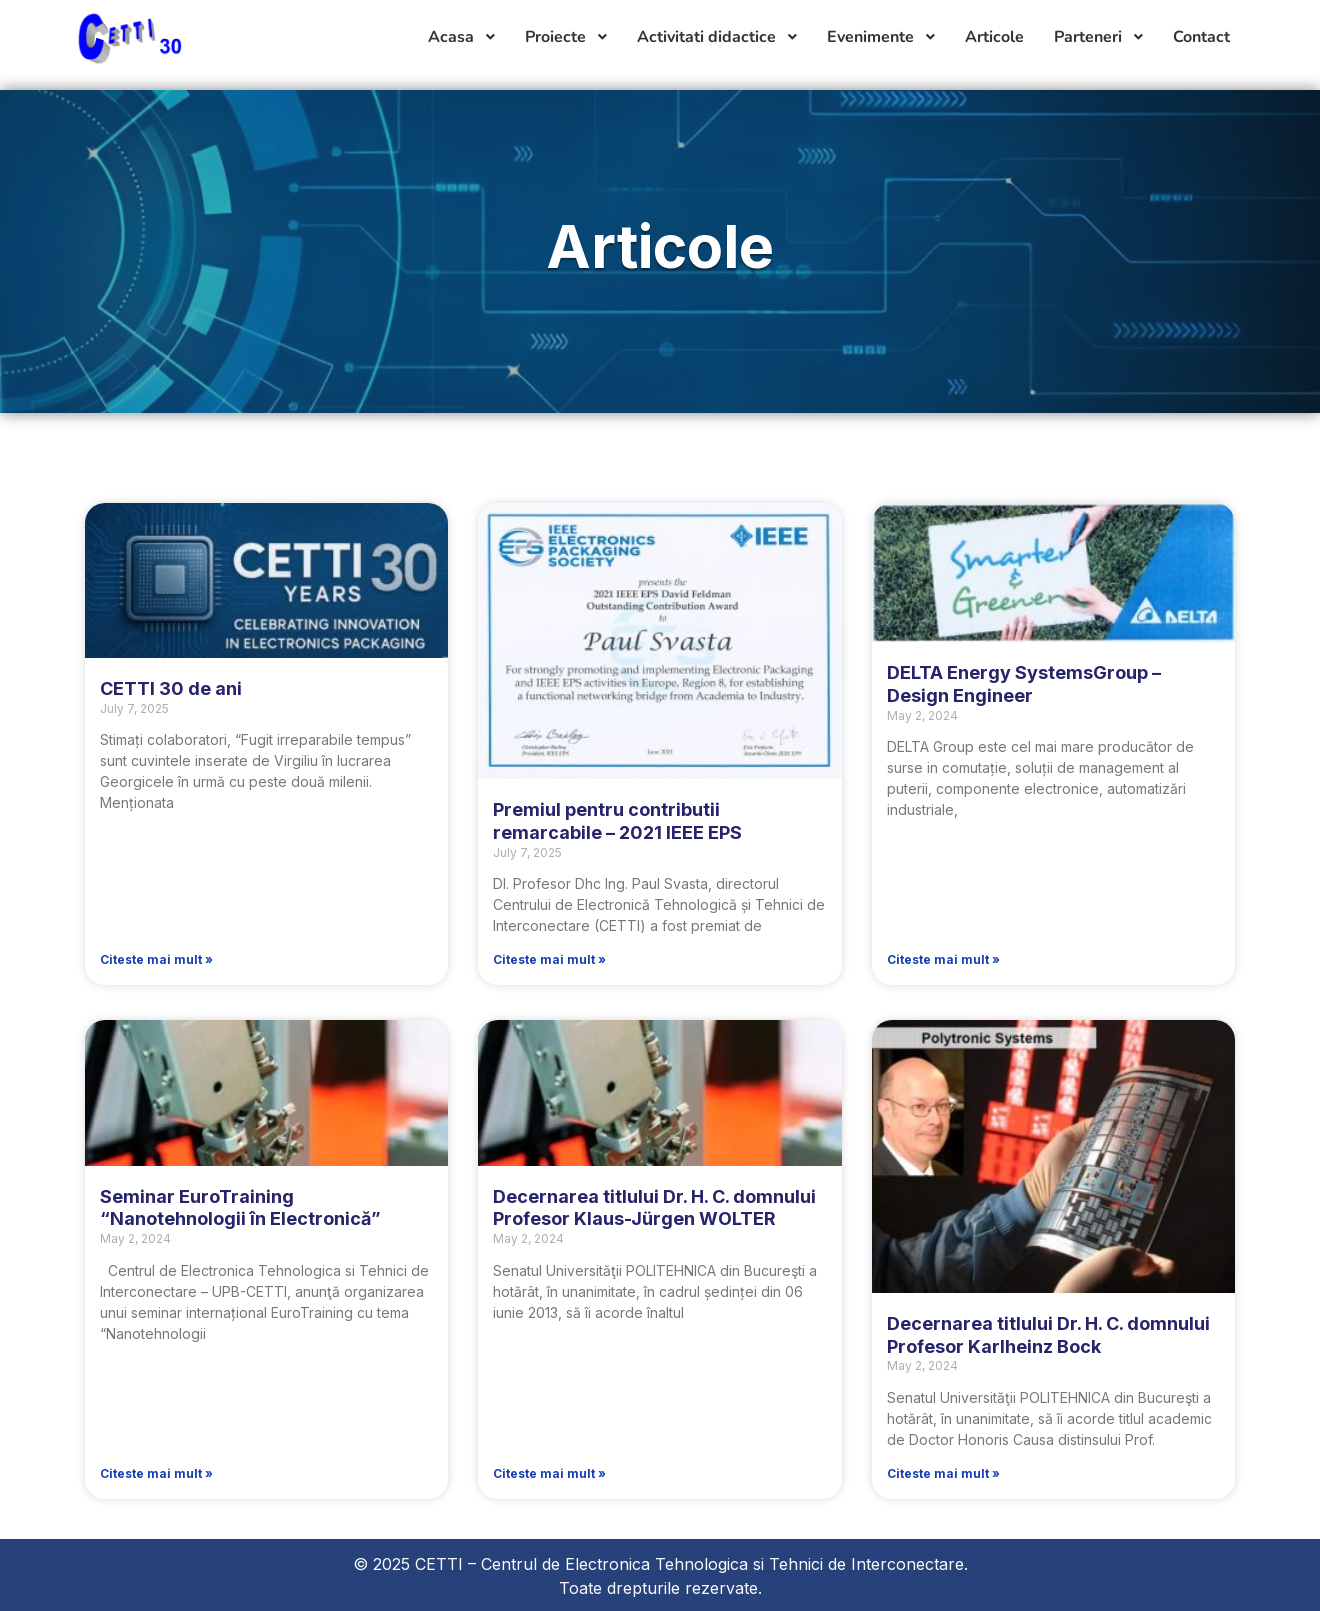 The height and width of the screenshot is (1611, 1320). What do you see at coordinates (549, 1473) in the screenshot?
I see `Citeste mai mult » [Read more about Decernarea titlului Dr. H. C. domnului Profesor Klaus-Jürgen WOLTER]` at bounding box center [549, 1473].